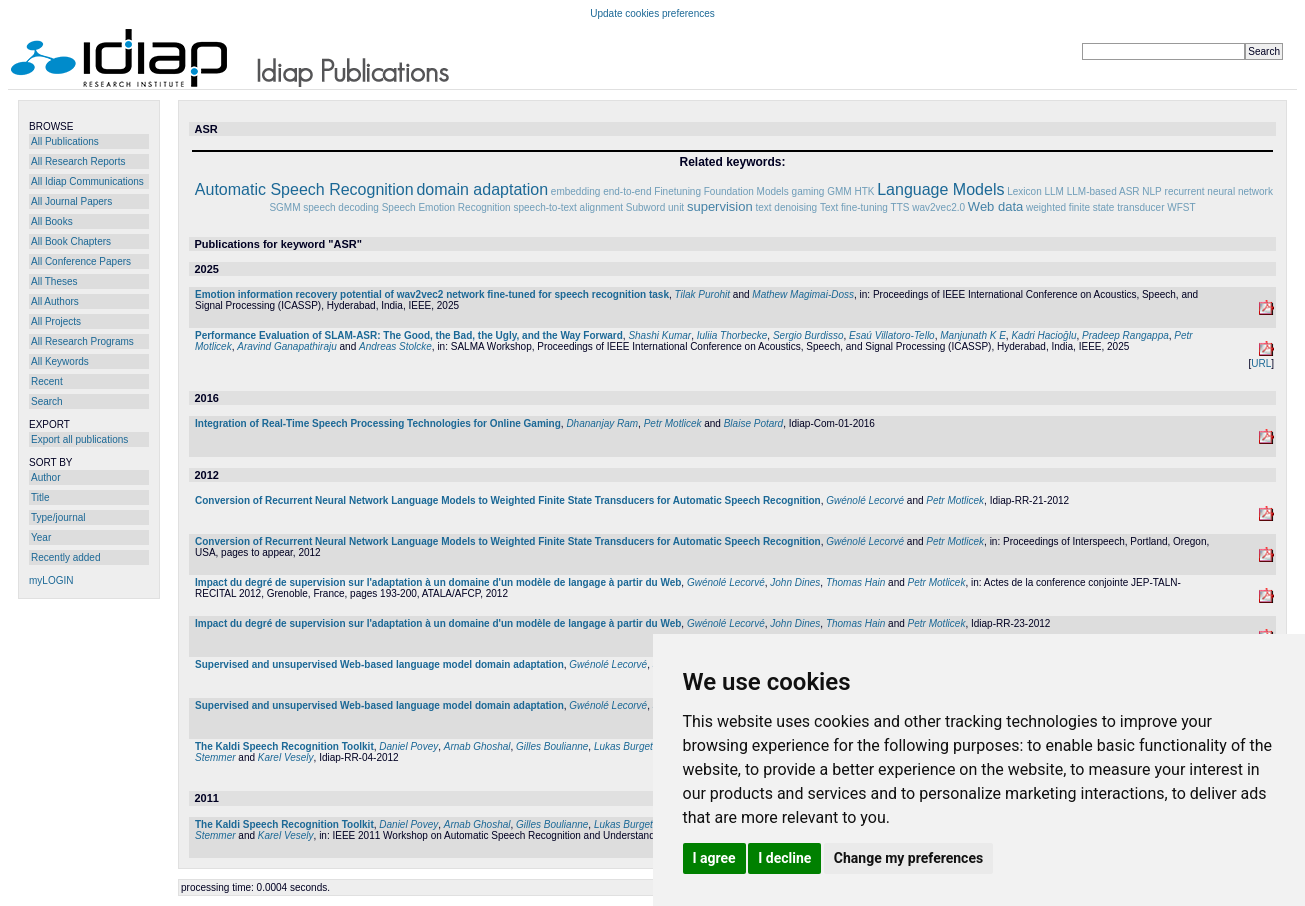  Describe the element at coordinates (71, 201) in the screenshot. I see `All Journal Papers` at that location.